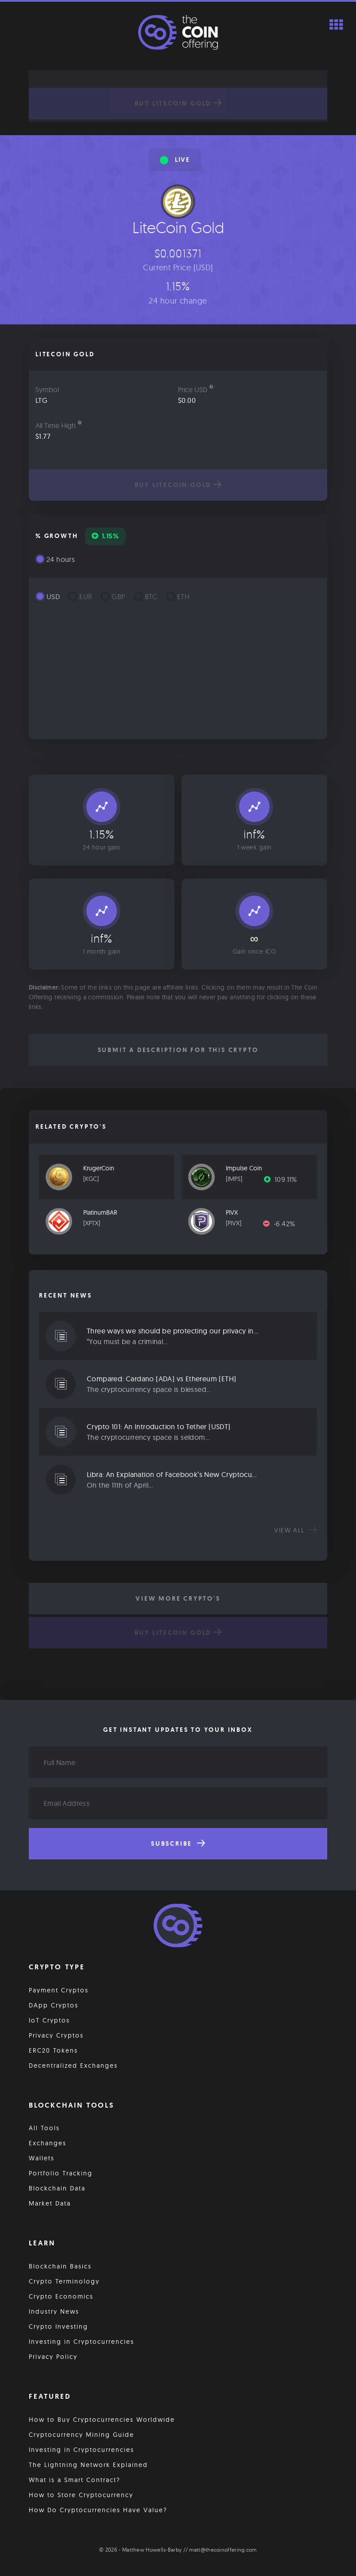  What do you see at coordinates (177, 1598) in the screenshot?
I see `View More Crypto's` at bounding box center [177, 1598].